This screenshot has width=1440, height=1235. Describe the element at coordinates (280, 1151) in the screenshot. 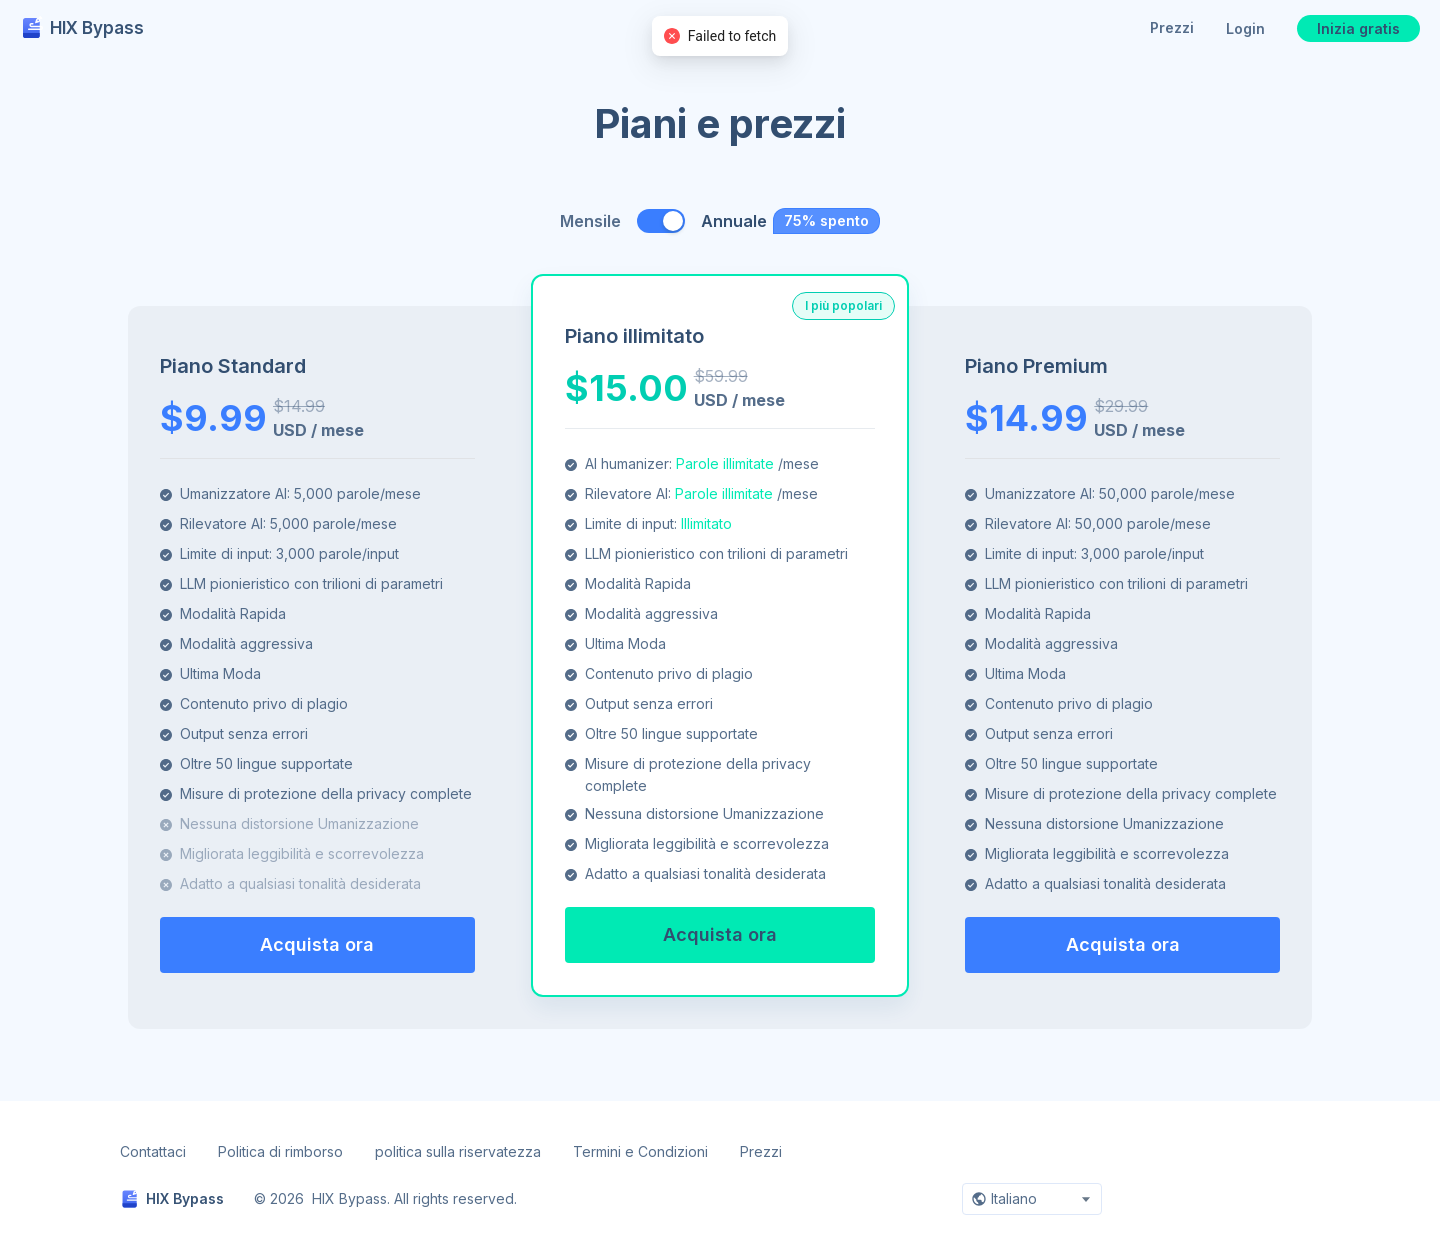

I see `Politica di rimborso` at that location.